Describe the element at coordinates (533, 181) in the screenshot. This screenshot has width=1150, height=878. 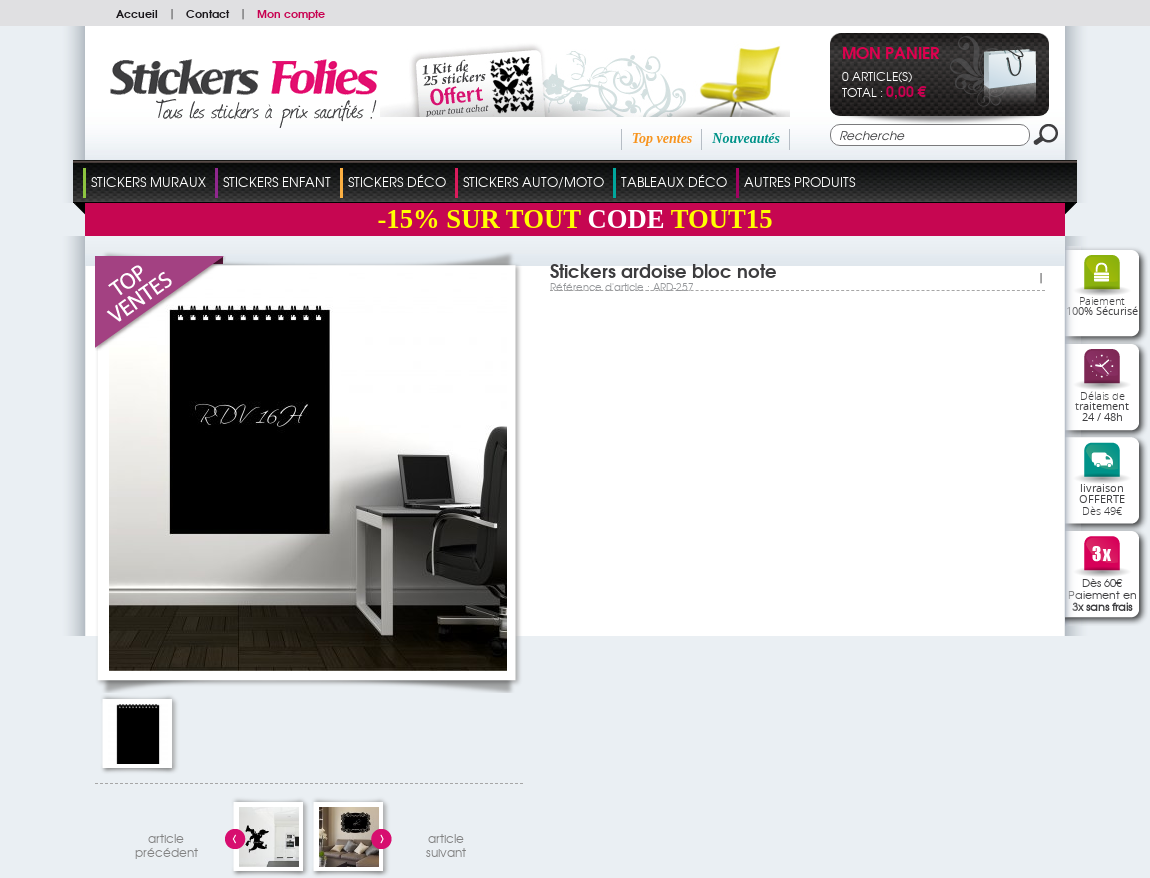
I see `Stickers Auto/Moto` at that location.